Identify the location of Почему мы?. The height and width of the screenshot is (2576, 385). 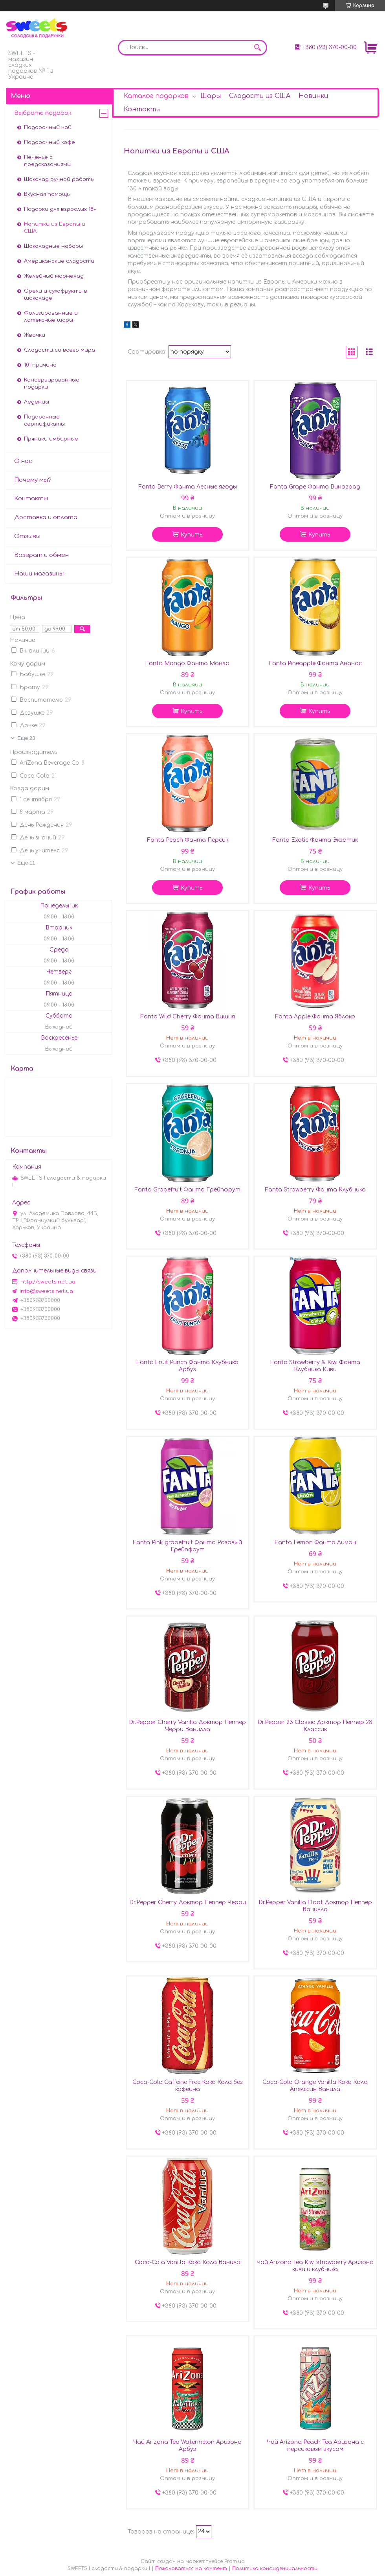
(32, 480).